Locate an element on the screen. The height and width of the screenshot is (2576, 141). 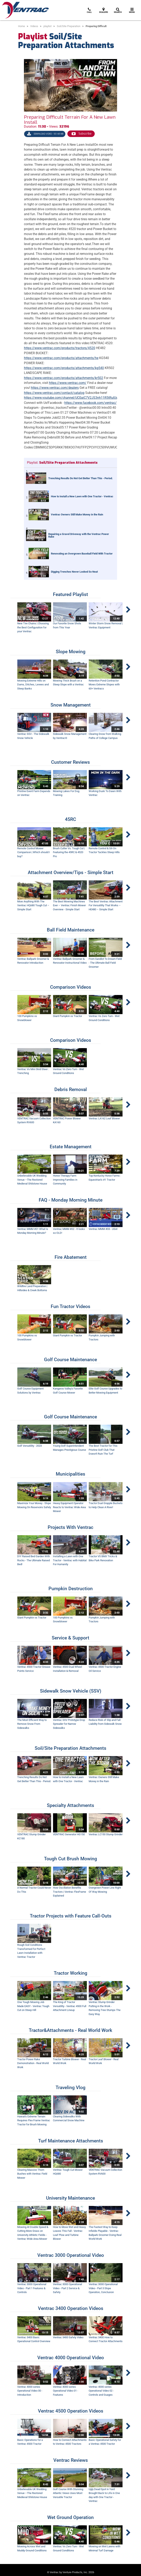
Fire Abatement is located at coordinates (71, 1257).